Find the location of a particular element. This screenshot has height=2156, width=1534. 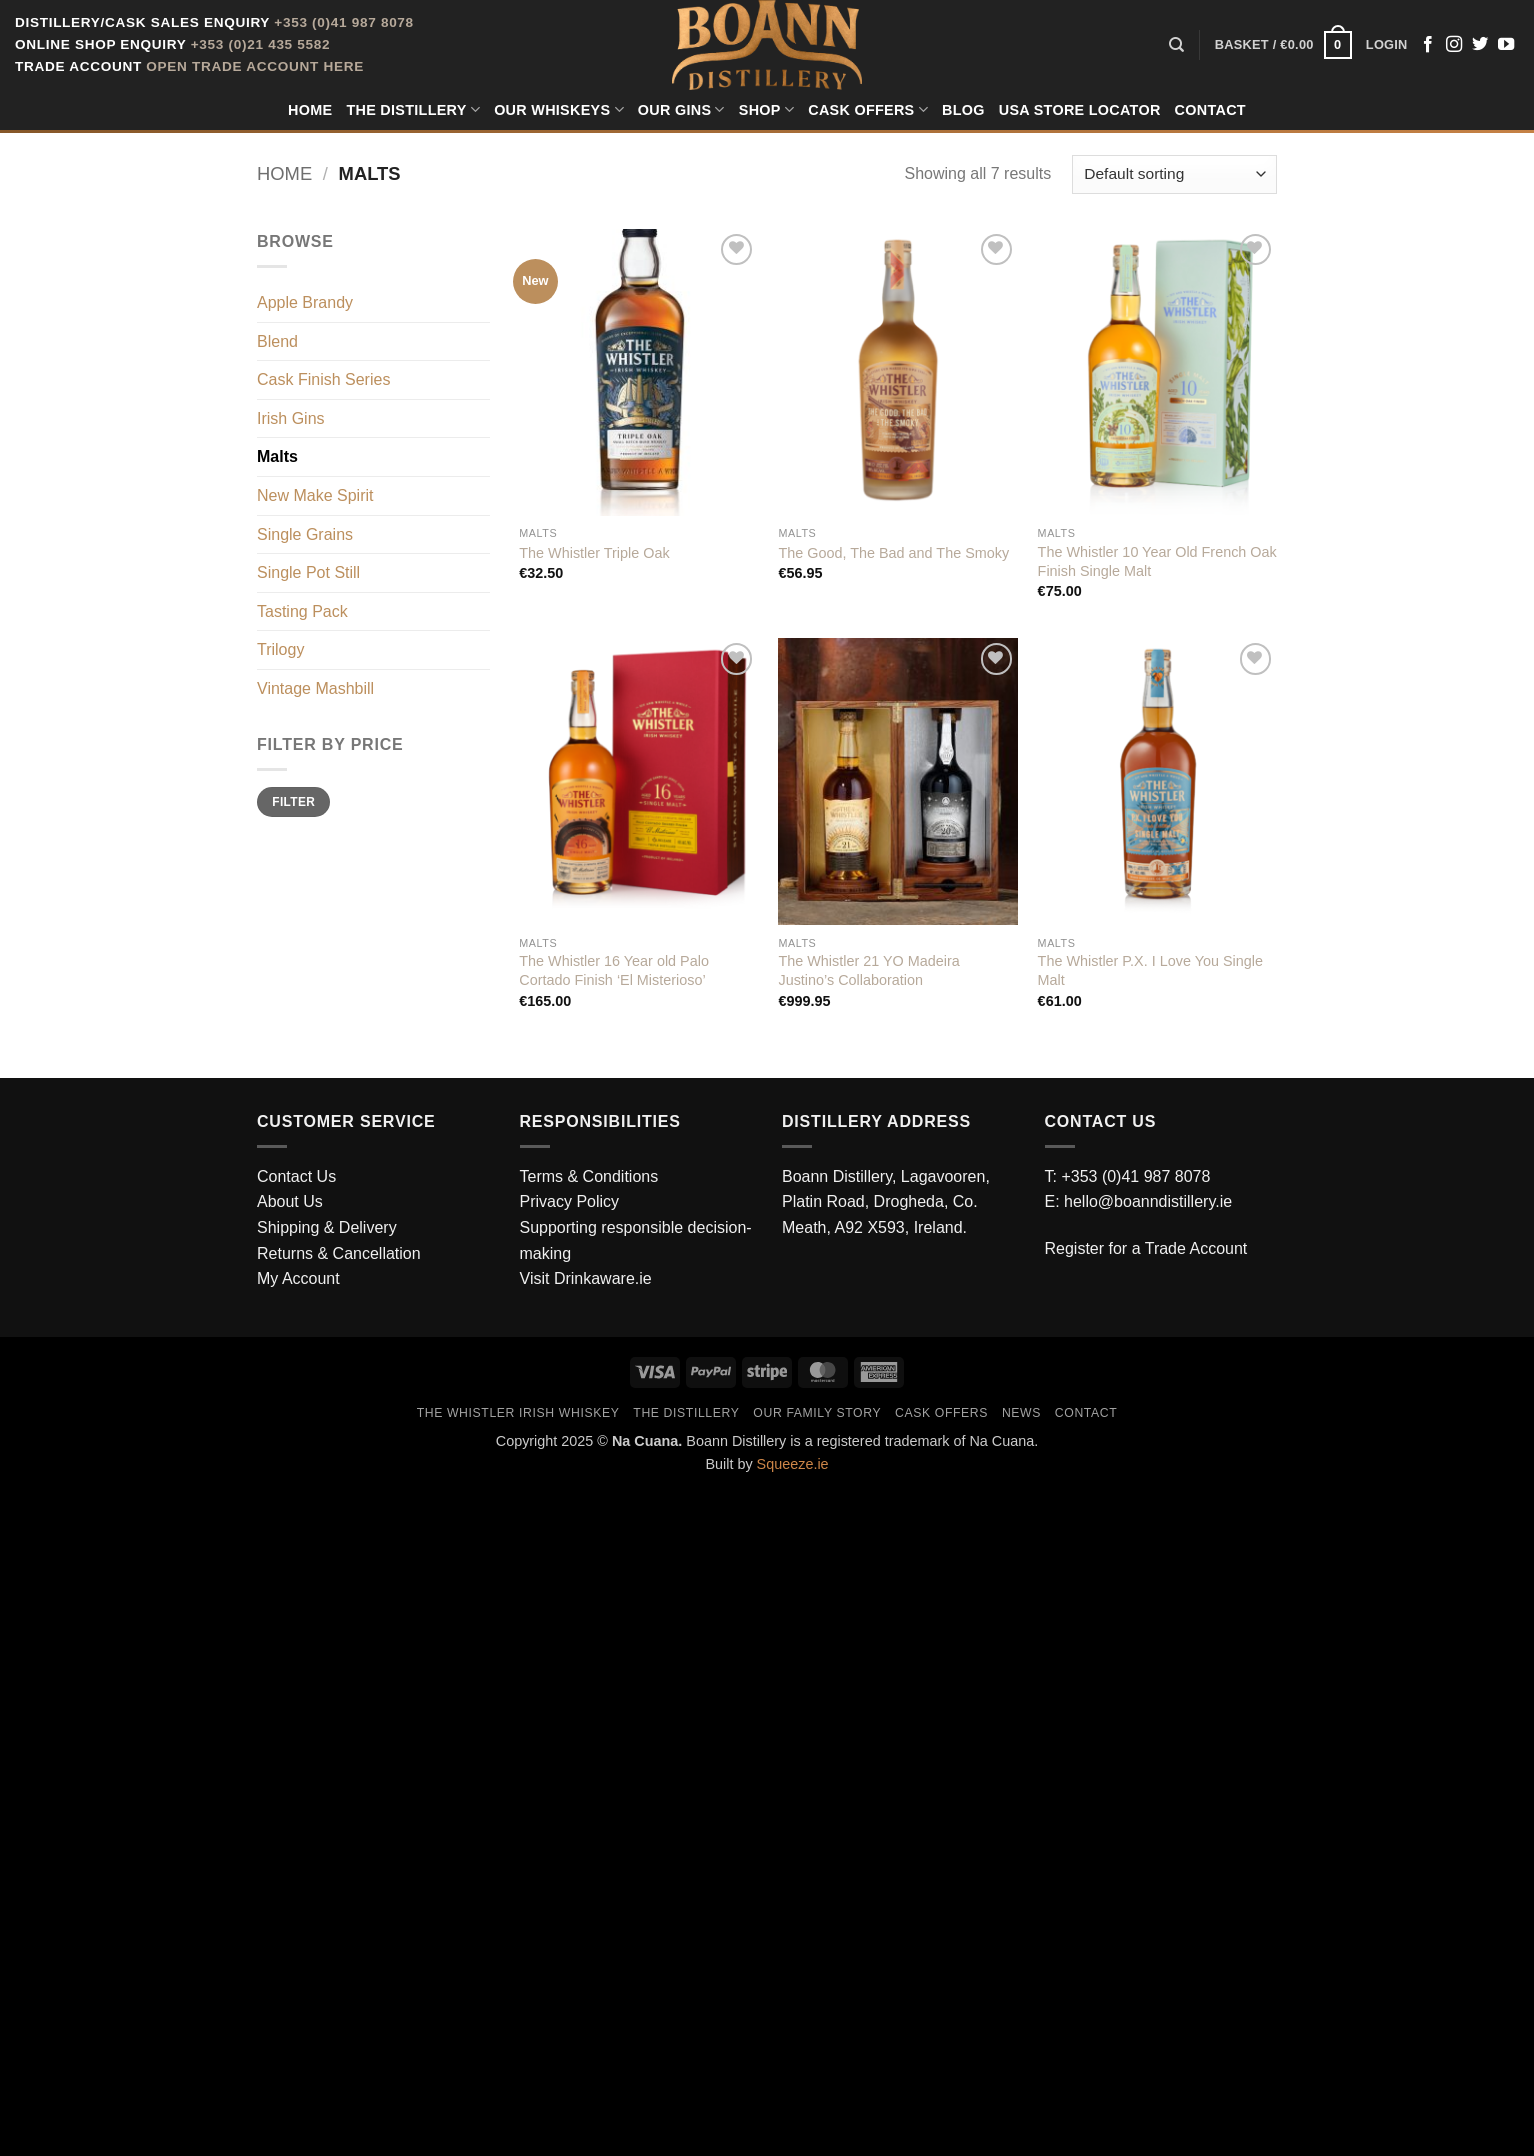

Privacy Policy is located at coordinates (570, 1201).